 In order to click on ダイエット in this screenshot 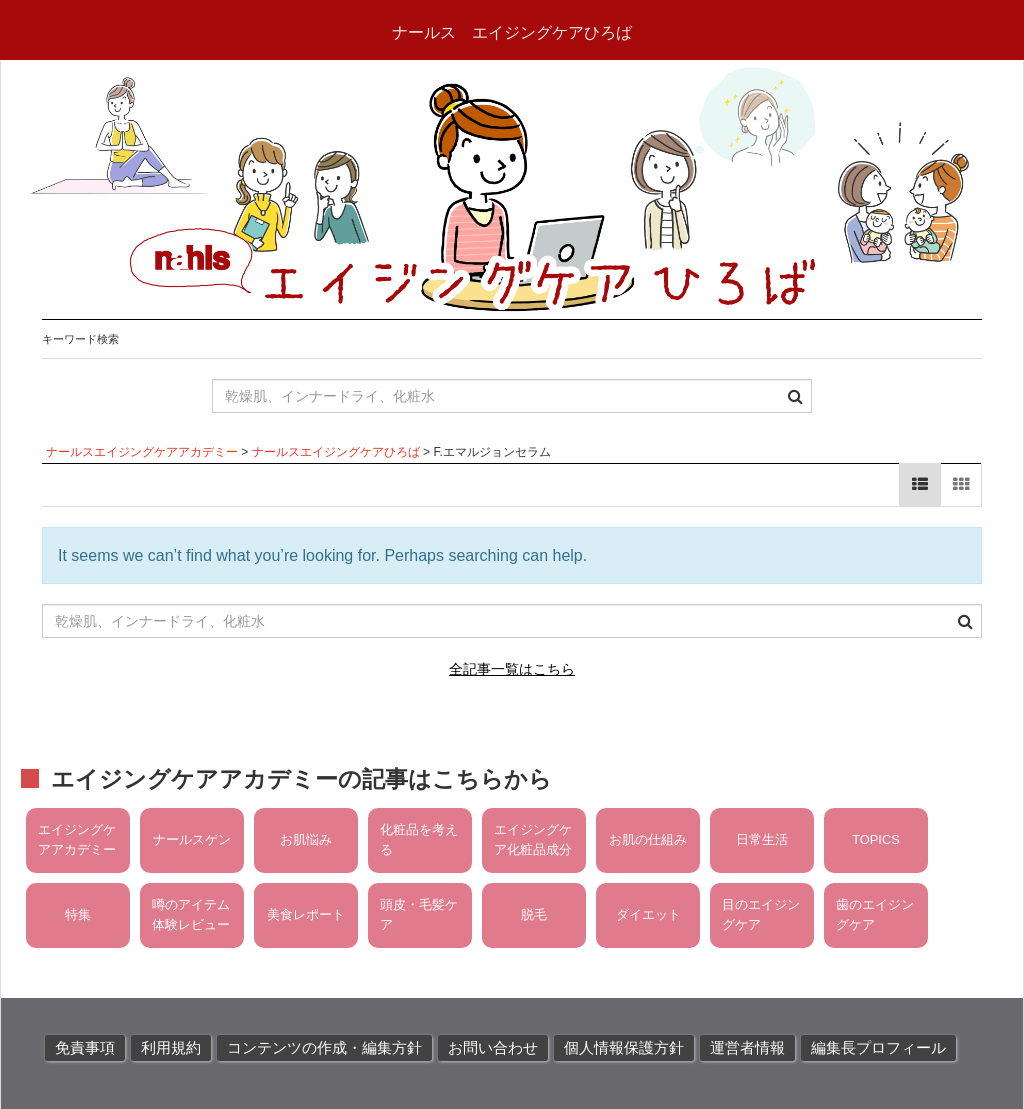, I will do `click(648, 914)`.